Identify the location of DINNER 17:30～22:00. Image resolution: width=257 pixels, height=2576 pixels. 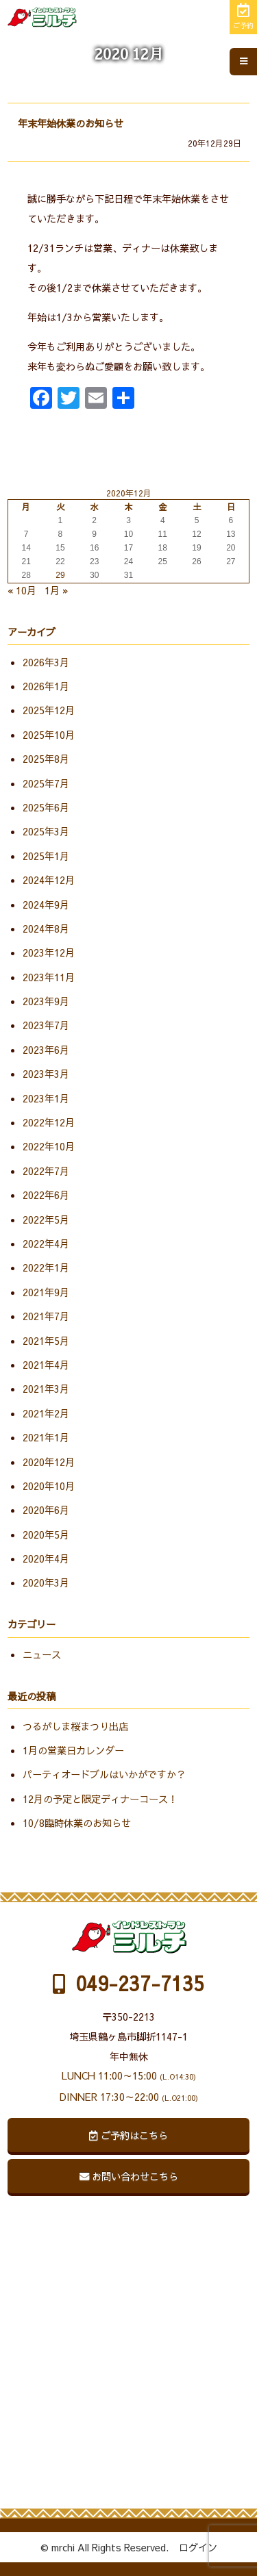
(129, 2097).